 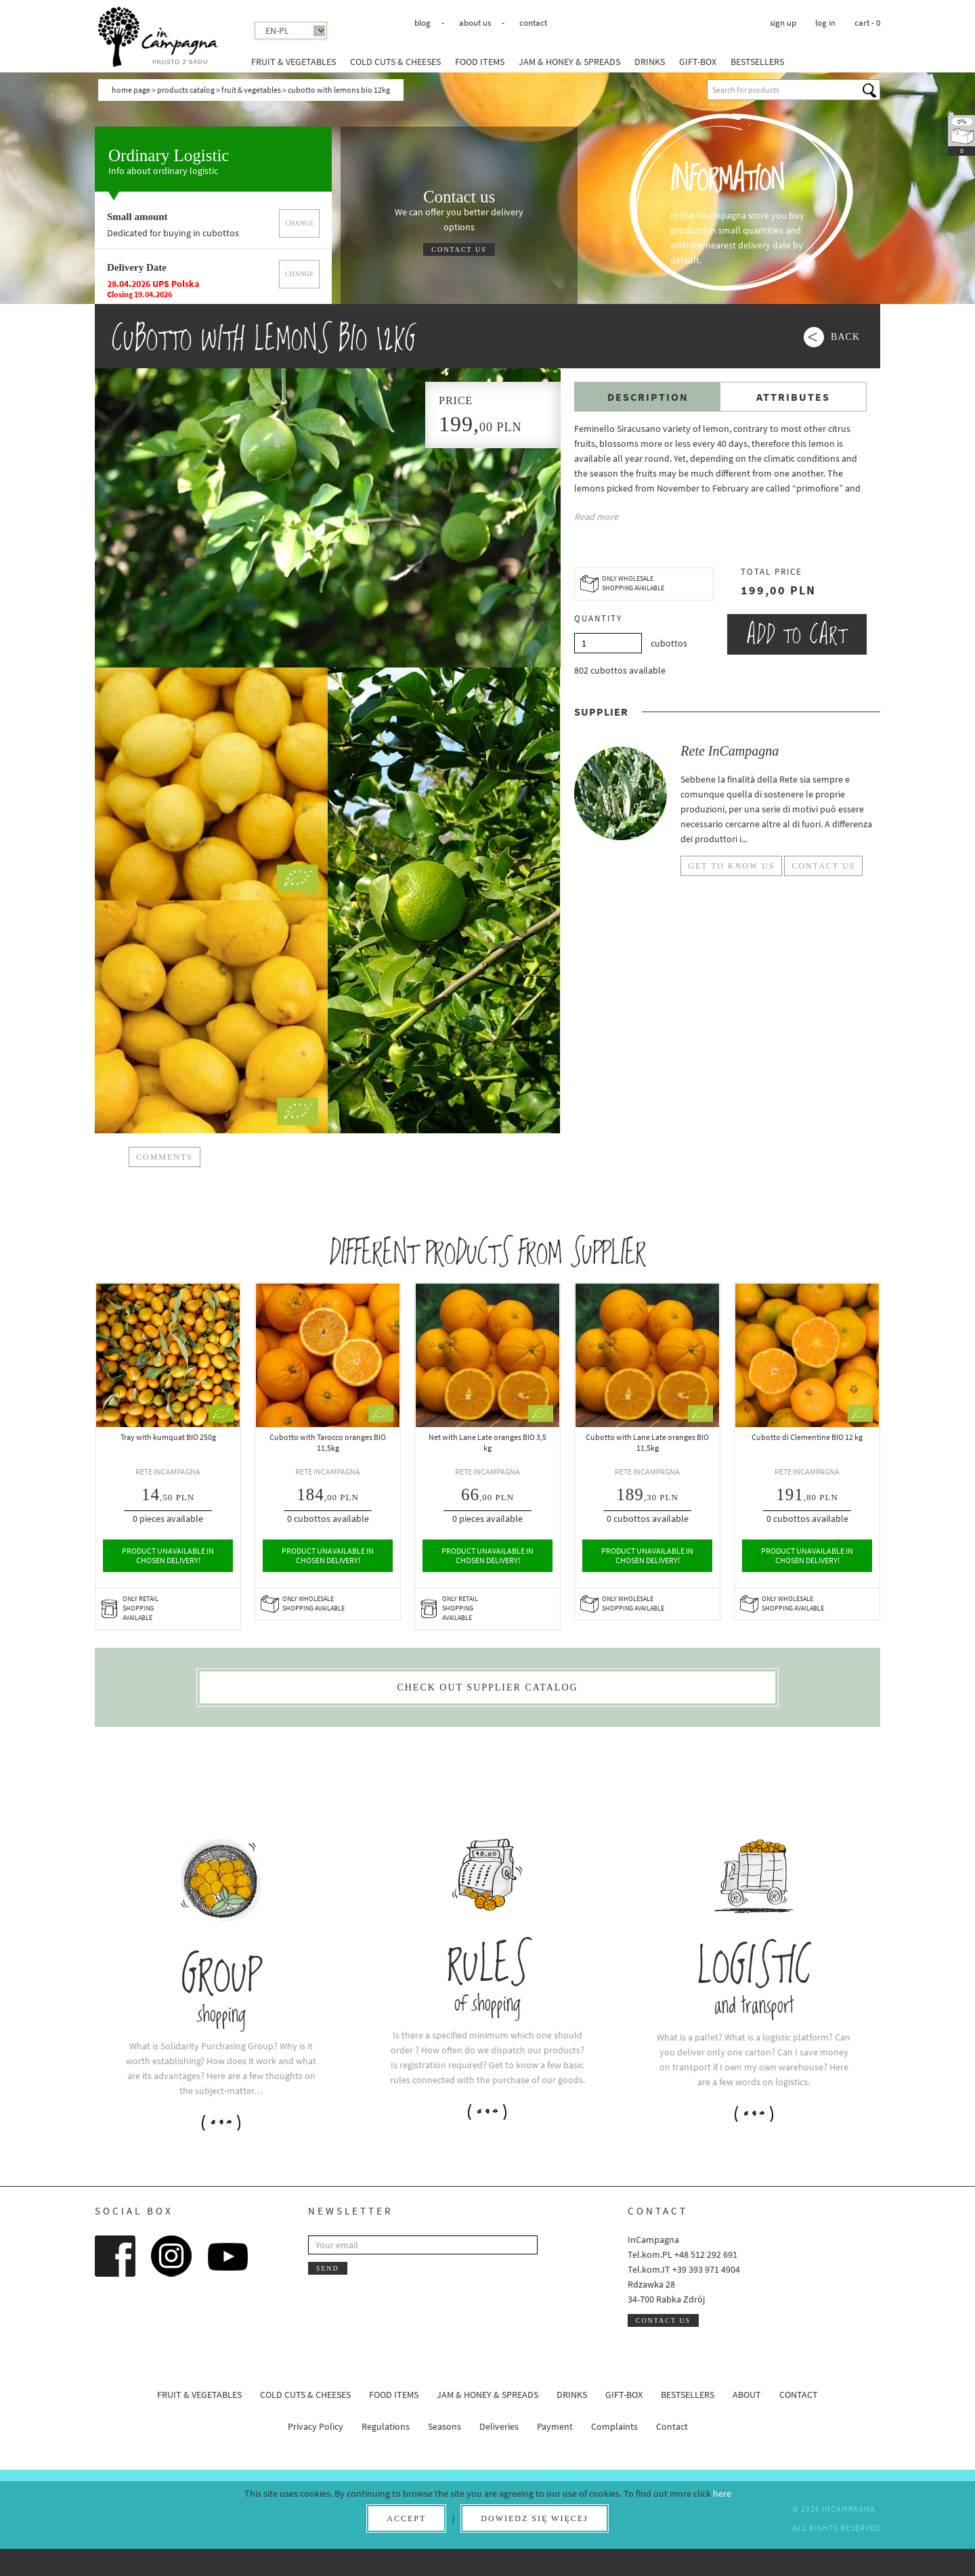 I want to click on Regulations, so click(x=386, y=2426).